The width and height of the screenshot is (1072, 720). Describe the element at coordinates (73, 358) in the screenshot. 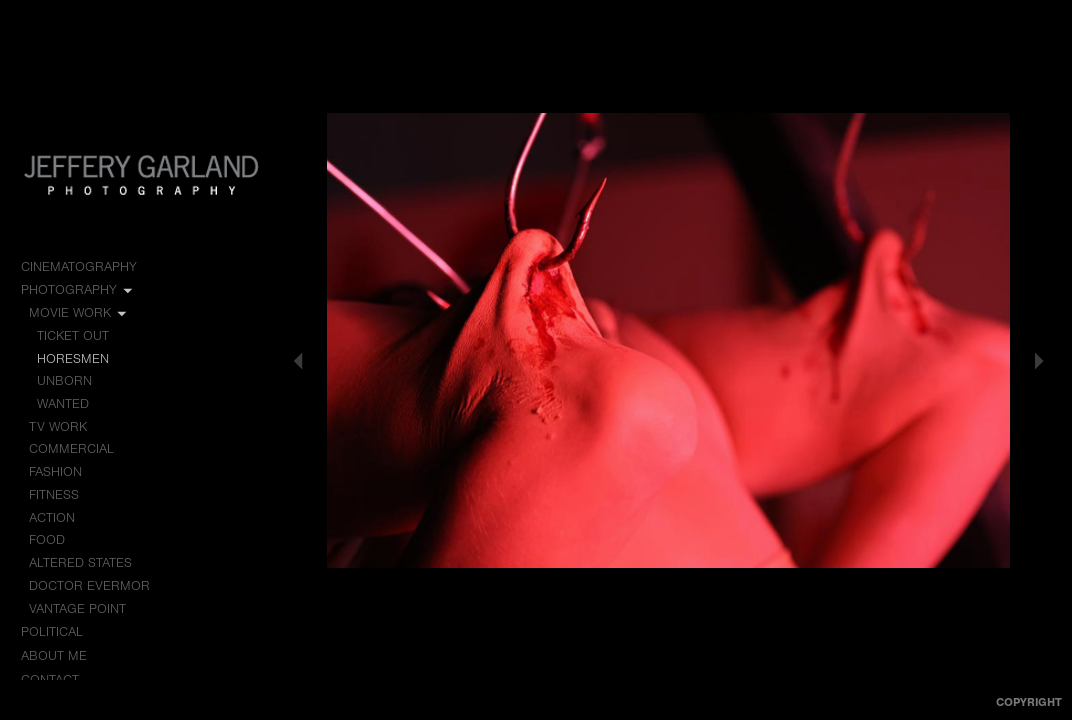

I see `Horesmen` at that location.